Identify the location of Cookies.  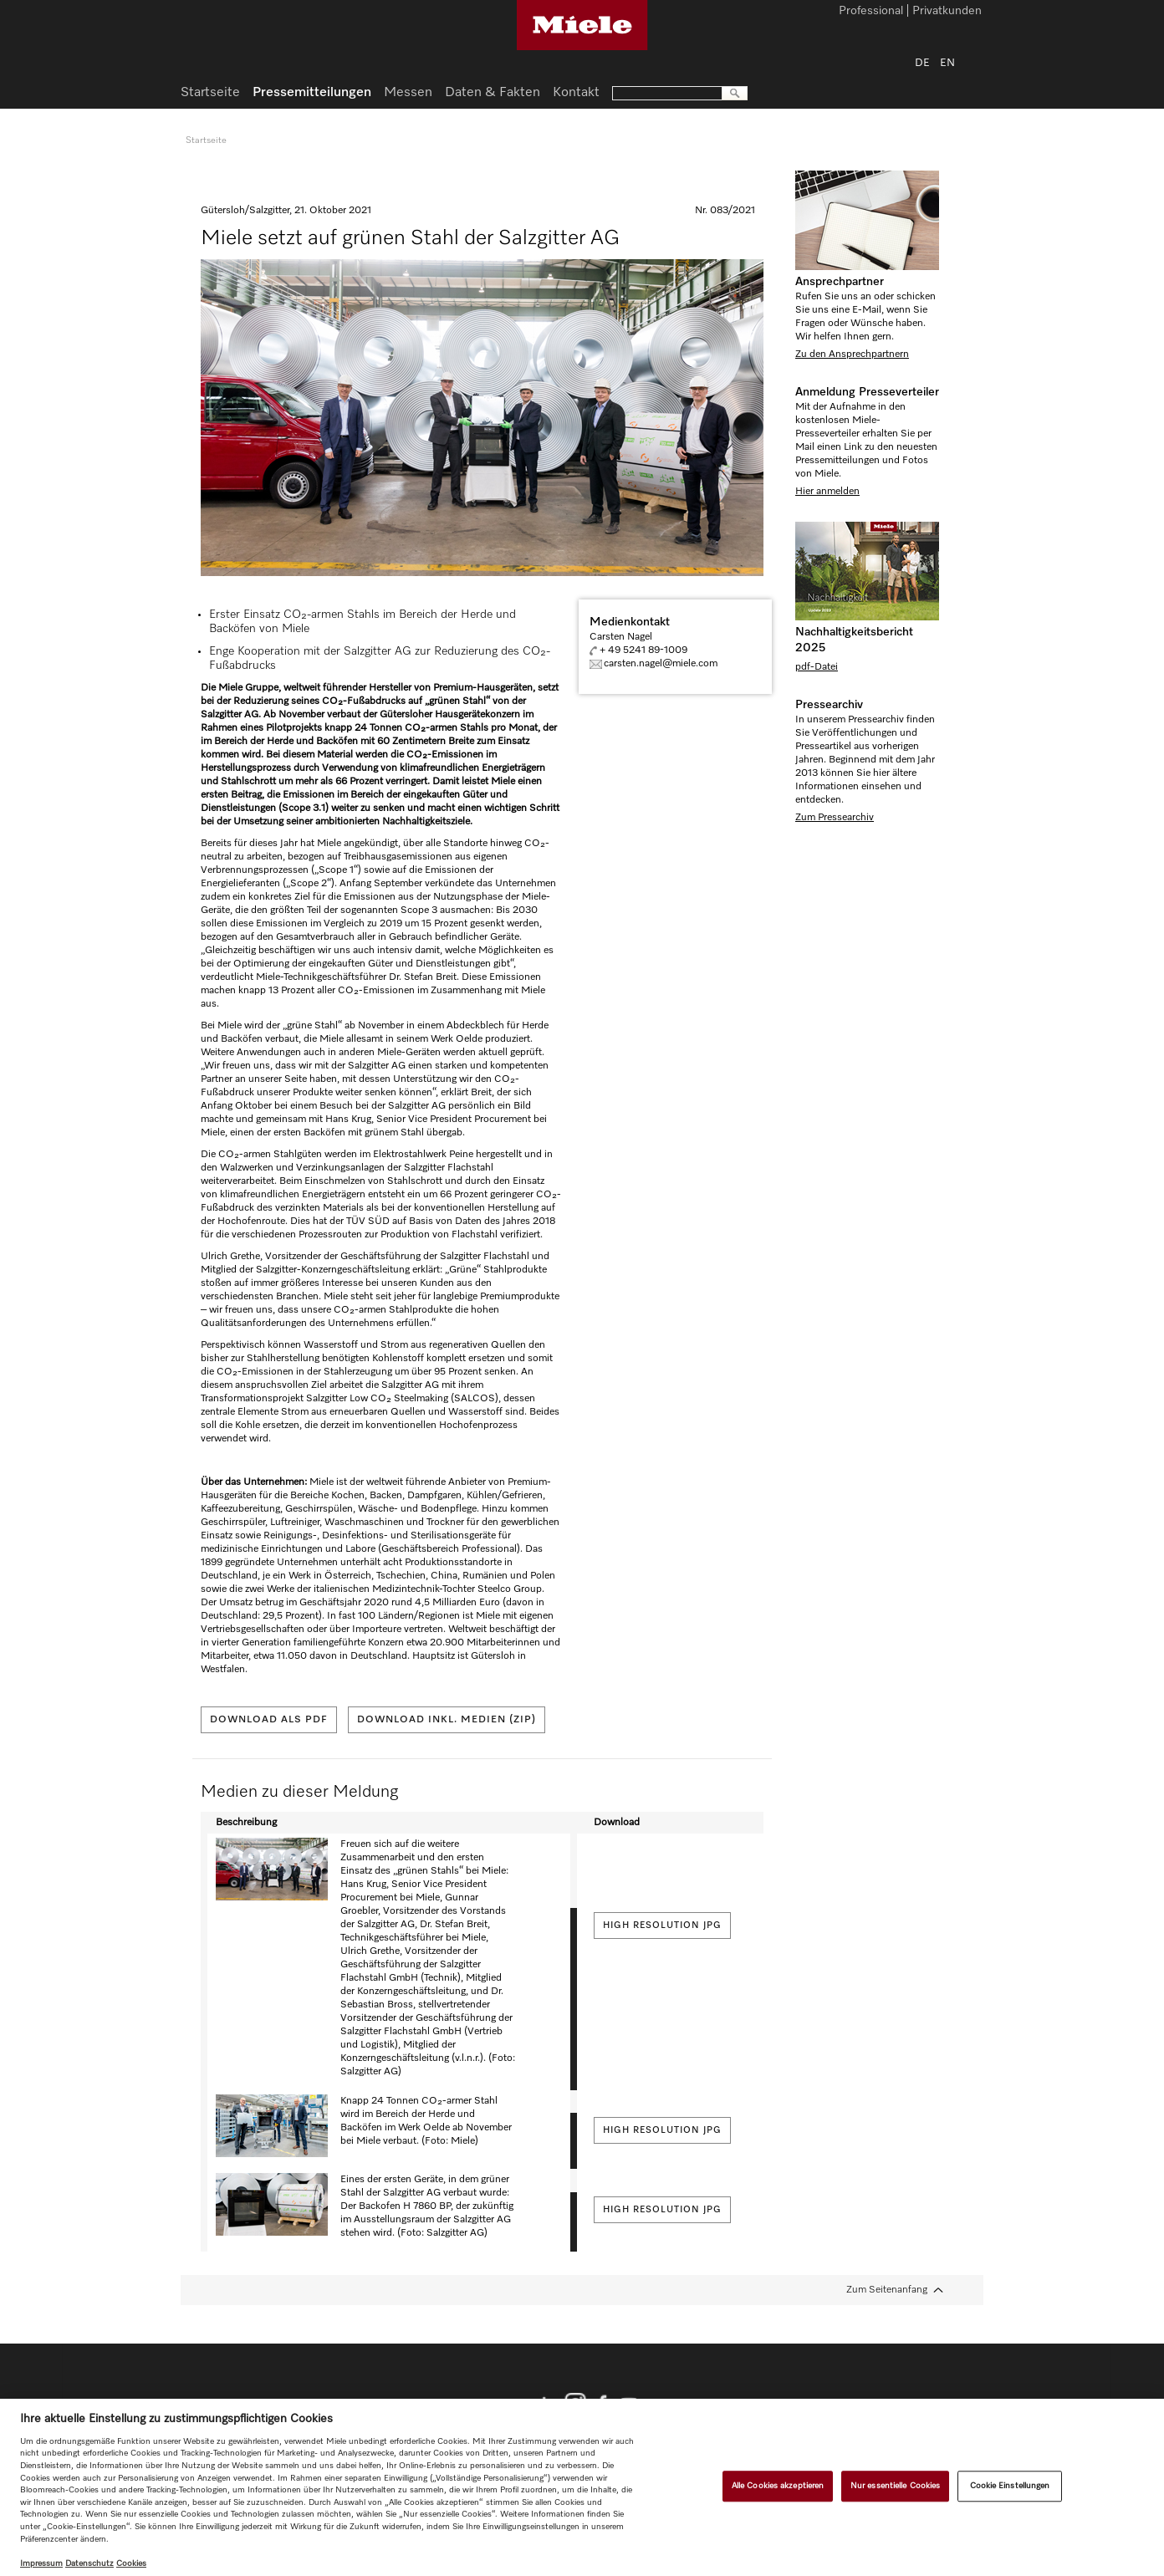
(131, 2563).